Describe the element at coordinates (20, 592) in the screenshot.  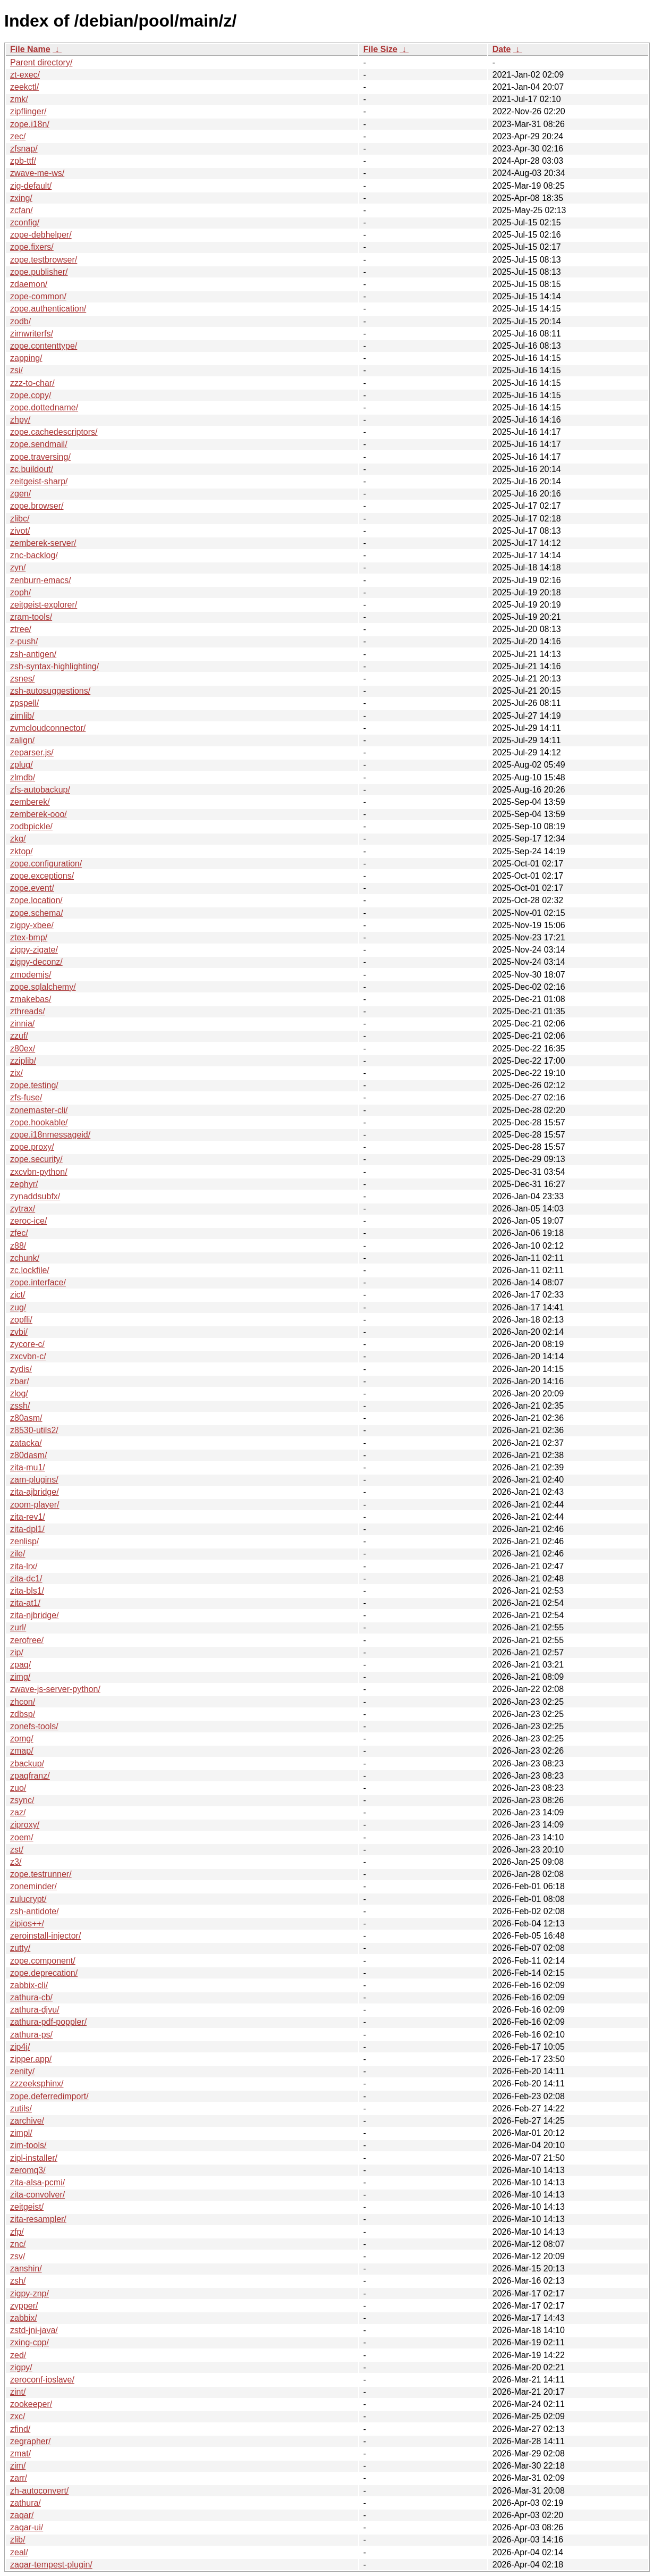
I see `zoph/` at that location.